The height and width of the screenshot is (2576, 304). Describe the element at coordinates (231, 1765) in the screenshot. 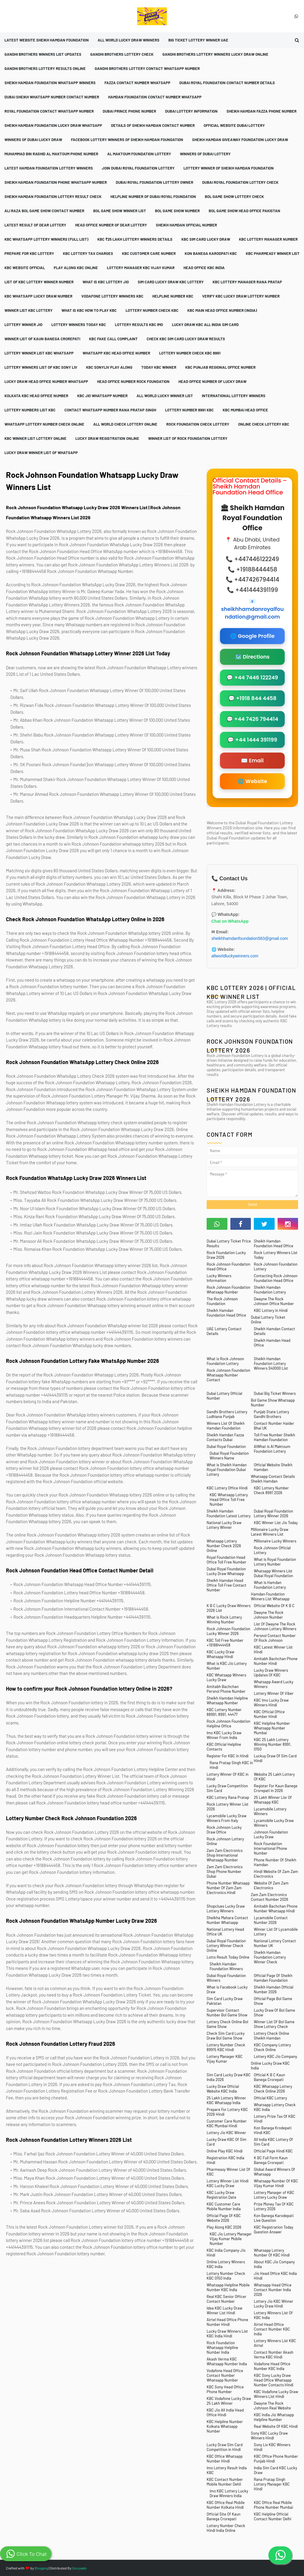

I see `Rana Pratap Singh KBC in Hindi` at that location.